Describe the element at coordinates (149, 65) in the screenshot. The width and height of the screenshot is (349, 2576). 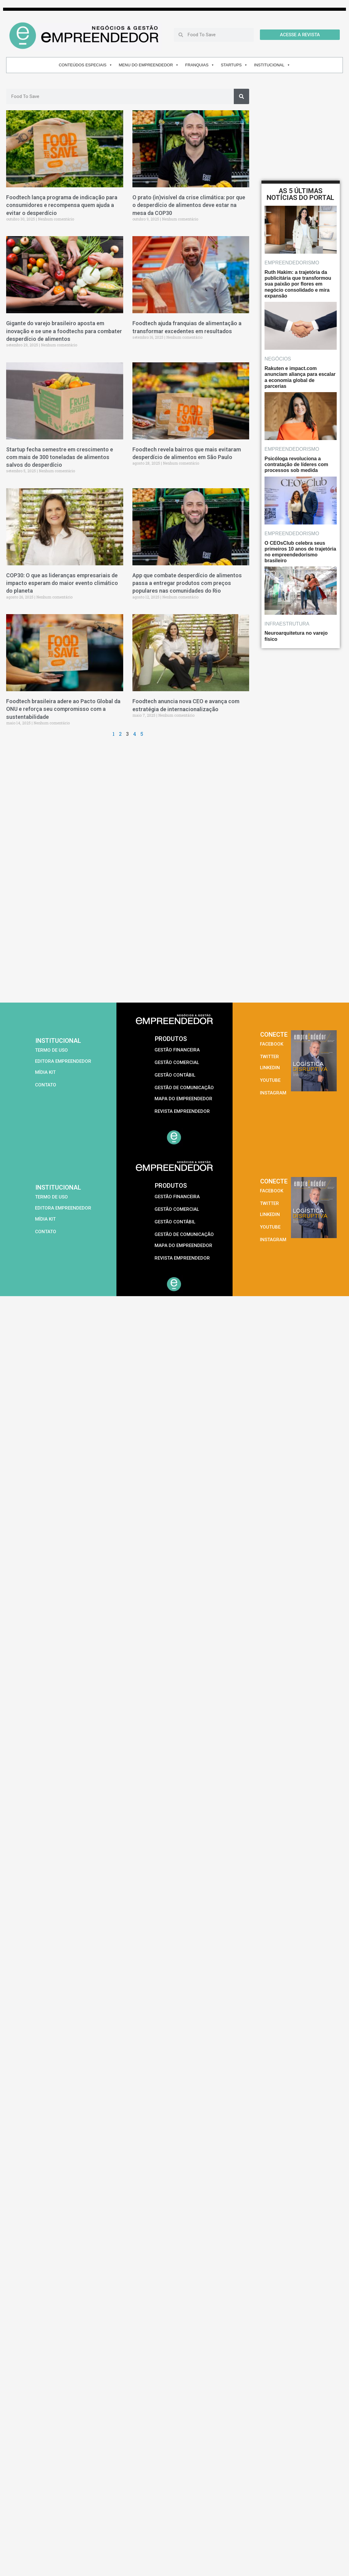
I see `MENU DO EMPREENDEDOR` at that location.